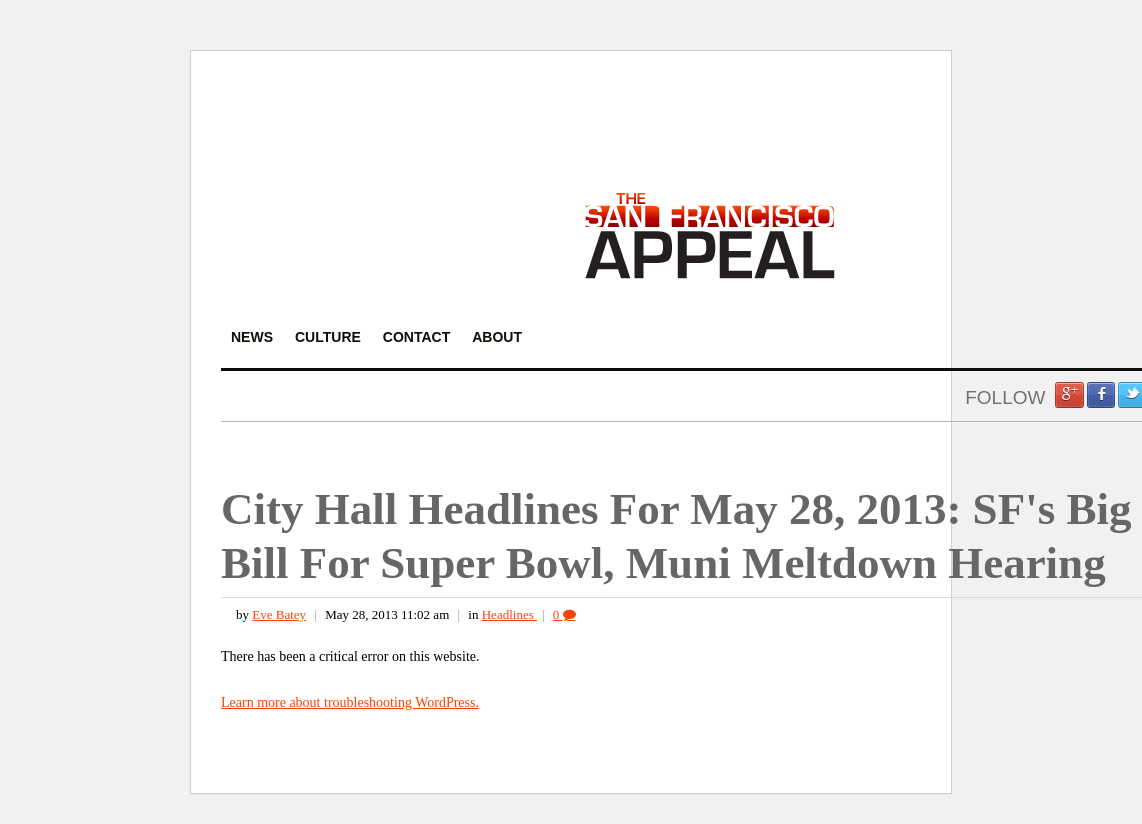  I want to click on Learn more about troubleshooting WordPress., so click(350, 702).